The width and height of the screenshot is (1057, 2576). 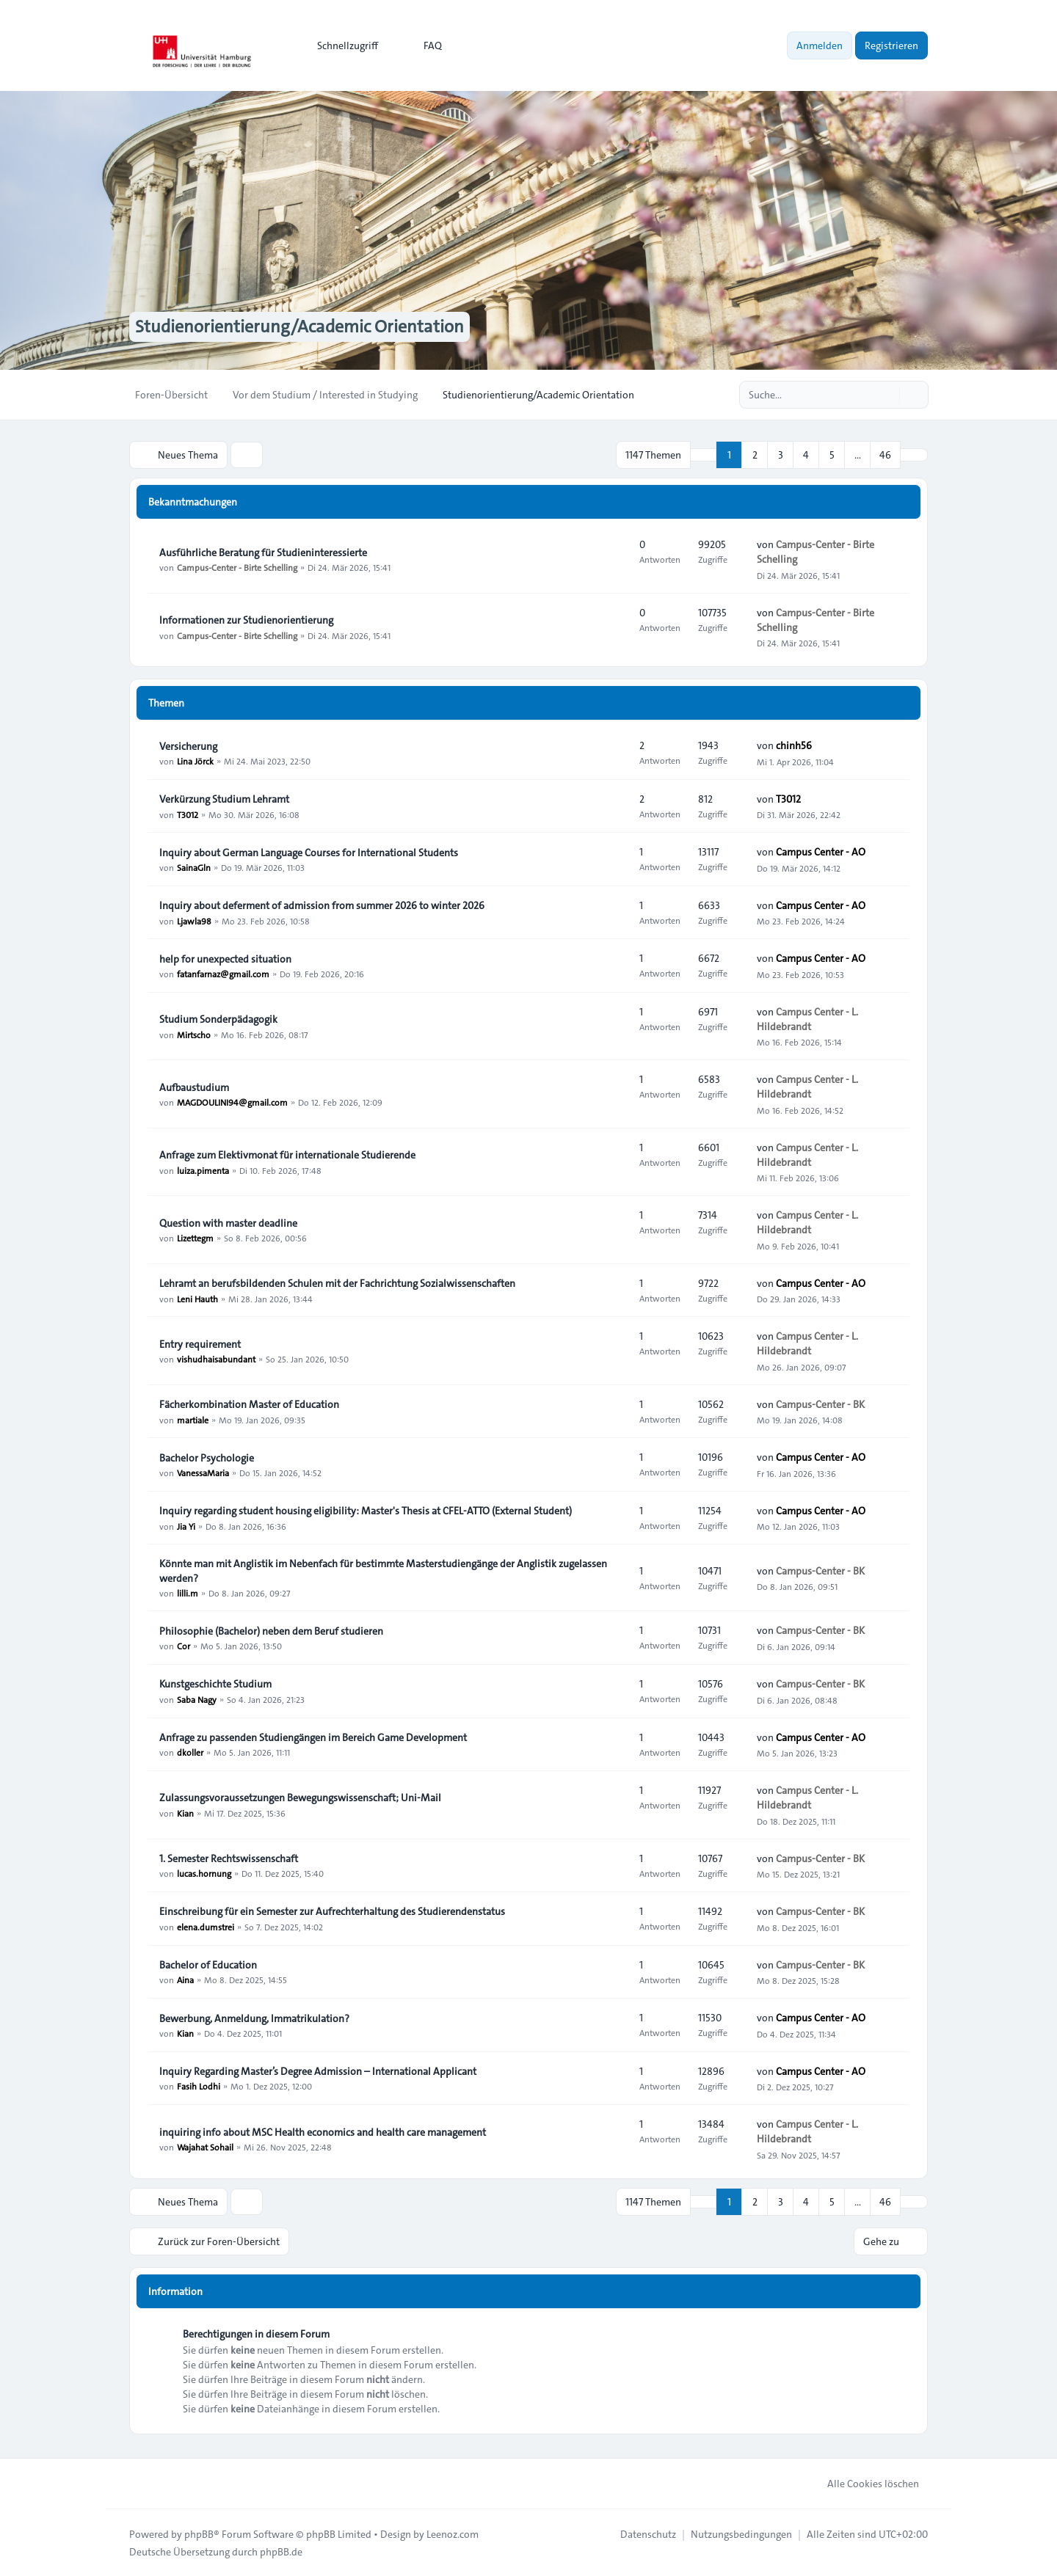 I want to click on Anmelden [menuitem], so click(x=819, y=45).